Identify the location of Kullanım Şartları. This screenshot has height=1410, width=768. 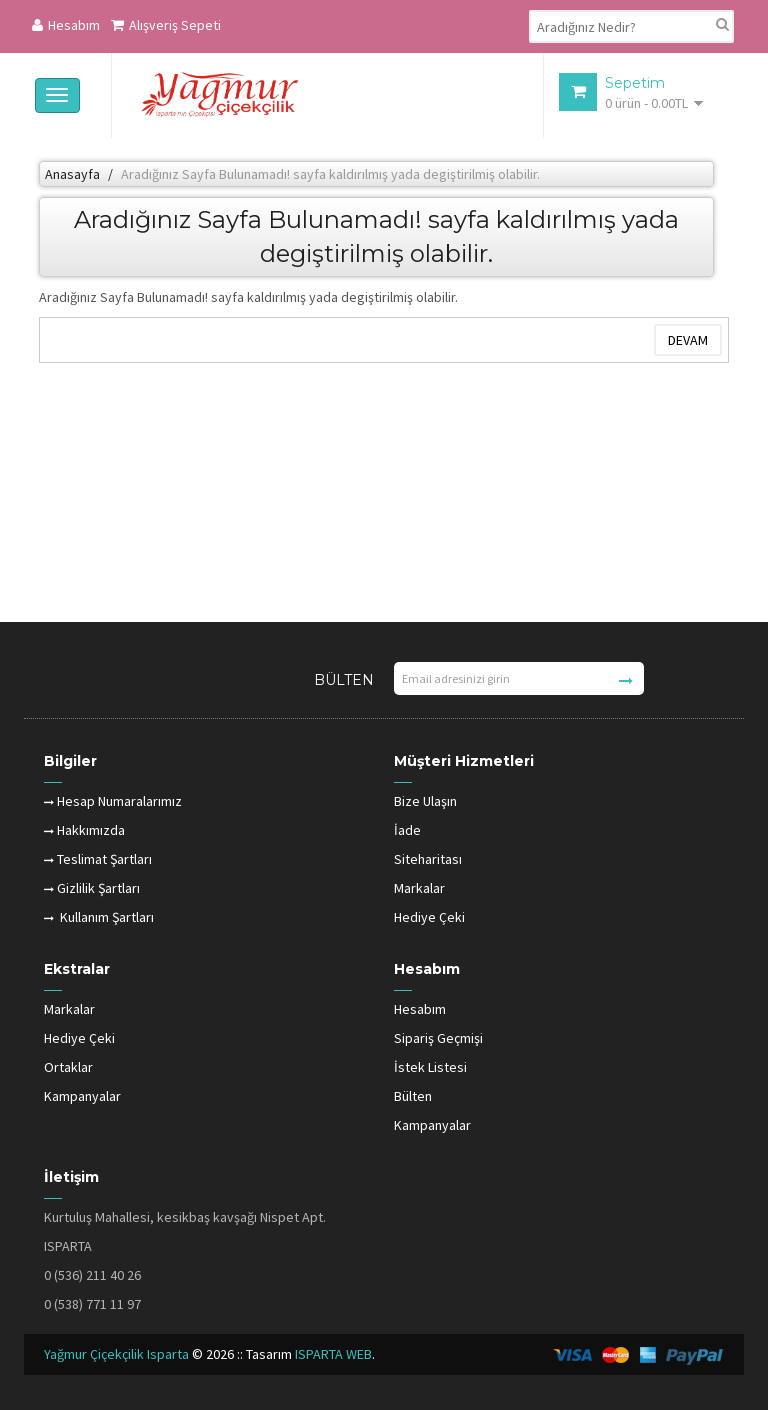
(99, 917).